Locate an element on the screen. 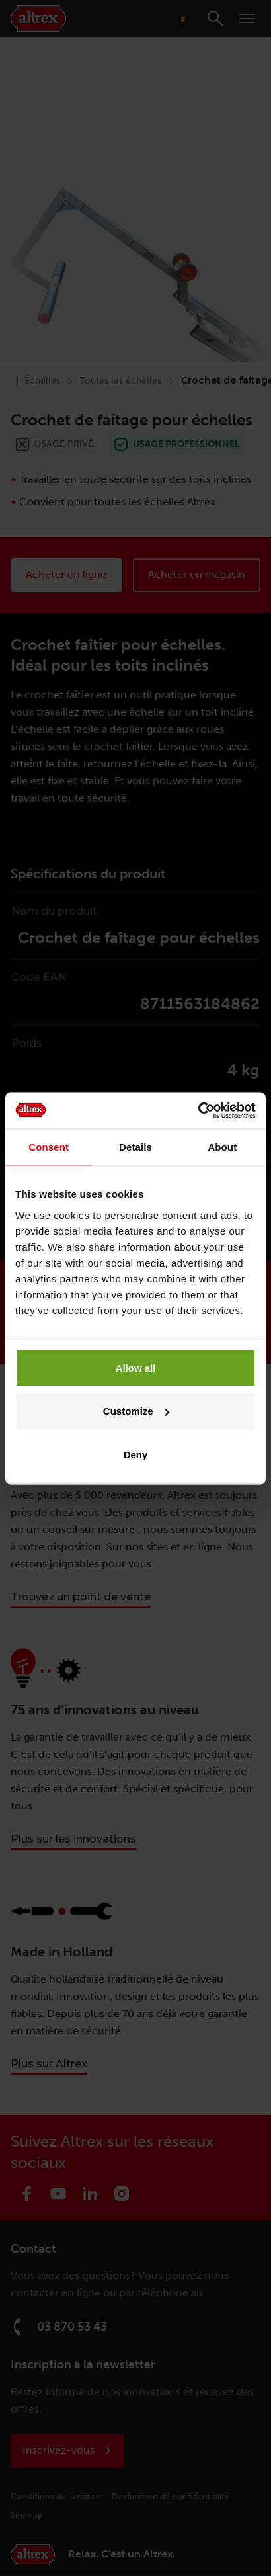 This screenshot has height=2576, width=271. About [tab] is located at coordinates (222, 1147).